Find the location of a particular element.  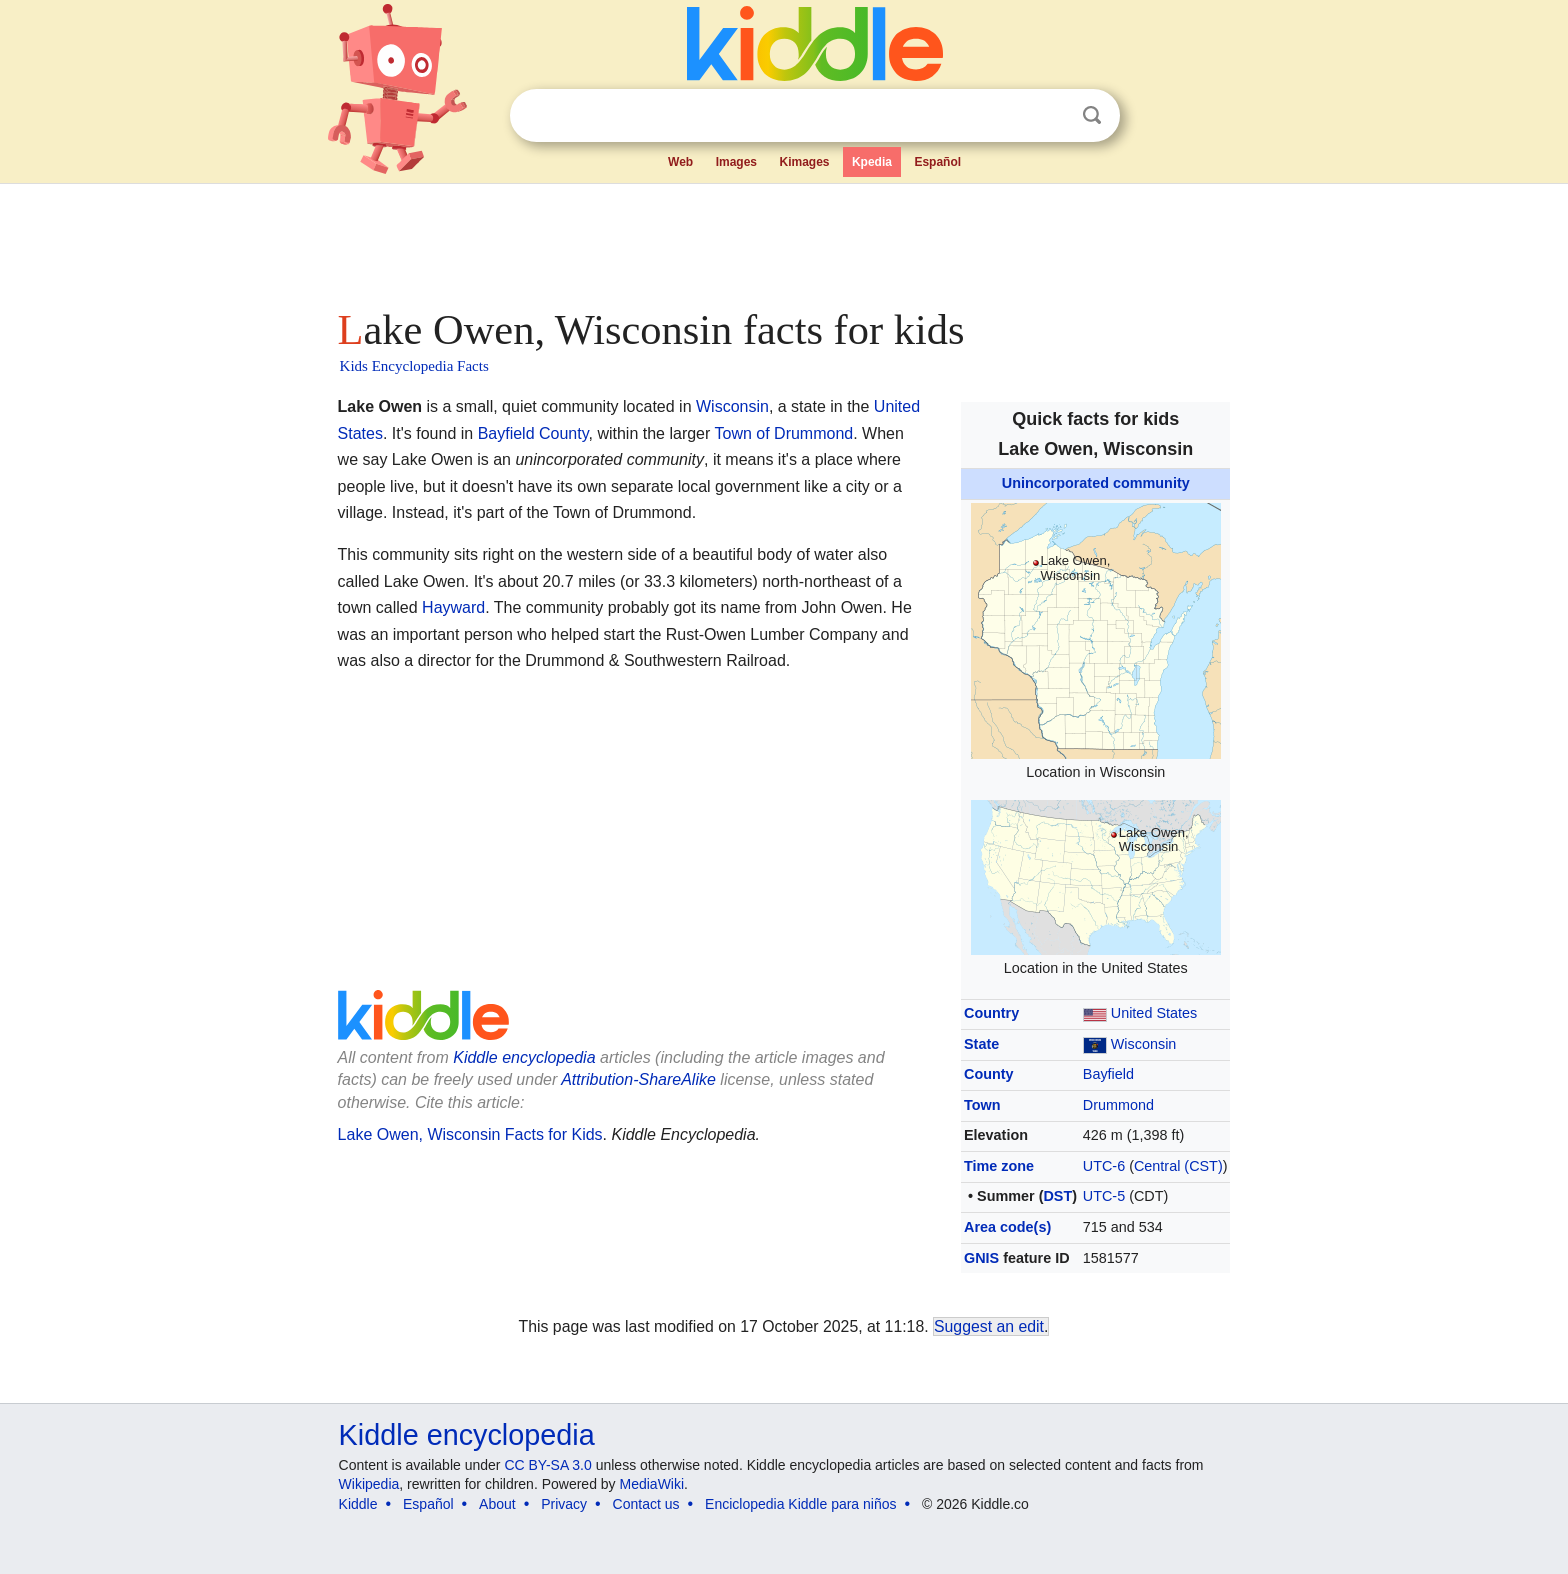

Lake Owen, Wisconsin Facts for Kids is located at coordinates (470, 1134).